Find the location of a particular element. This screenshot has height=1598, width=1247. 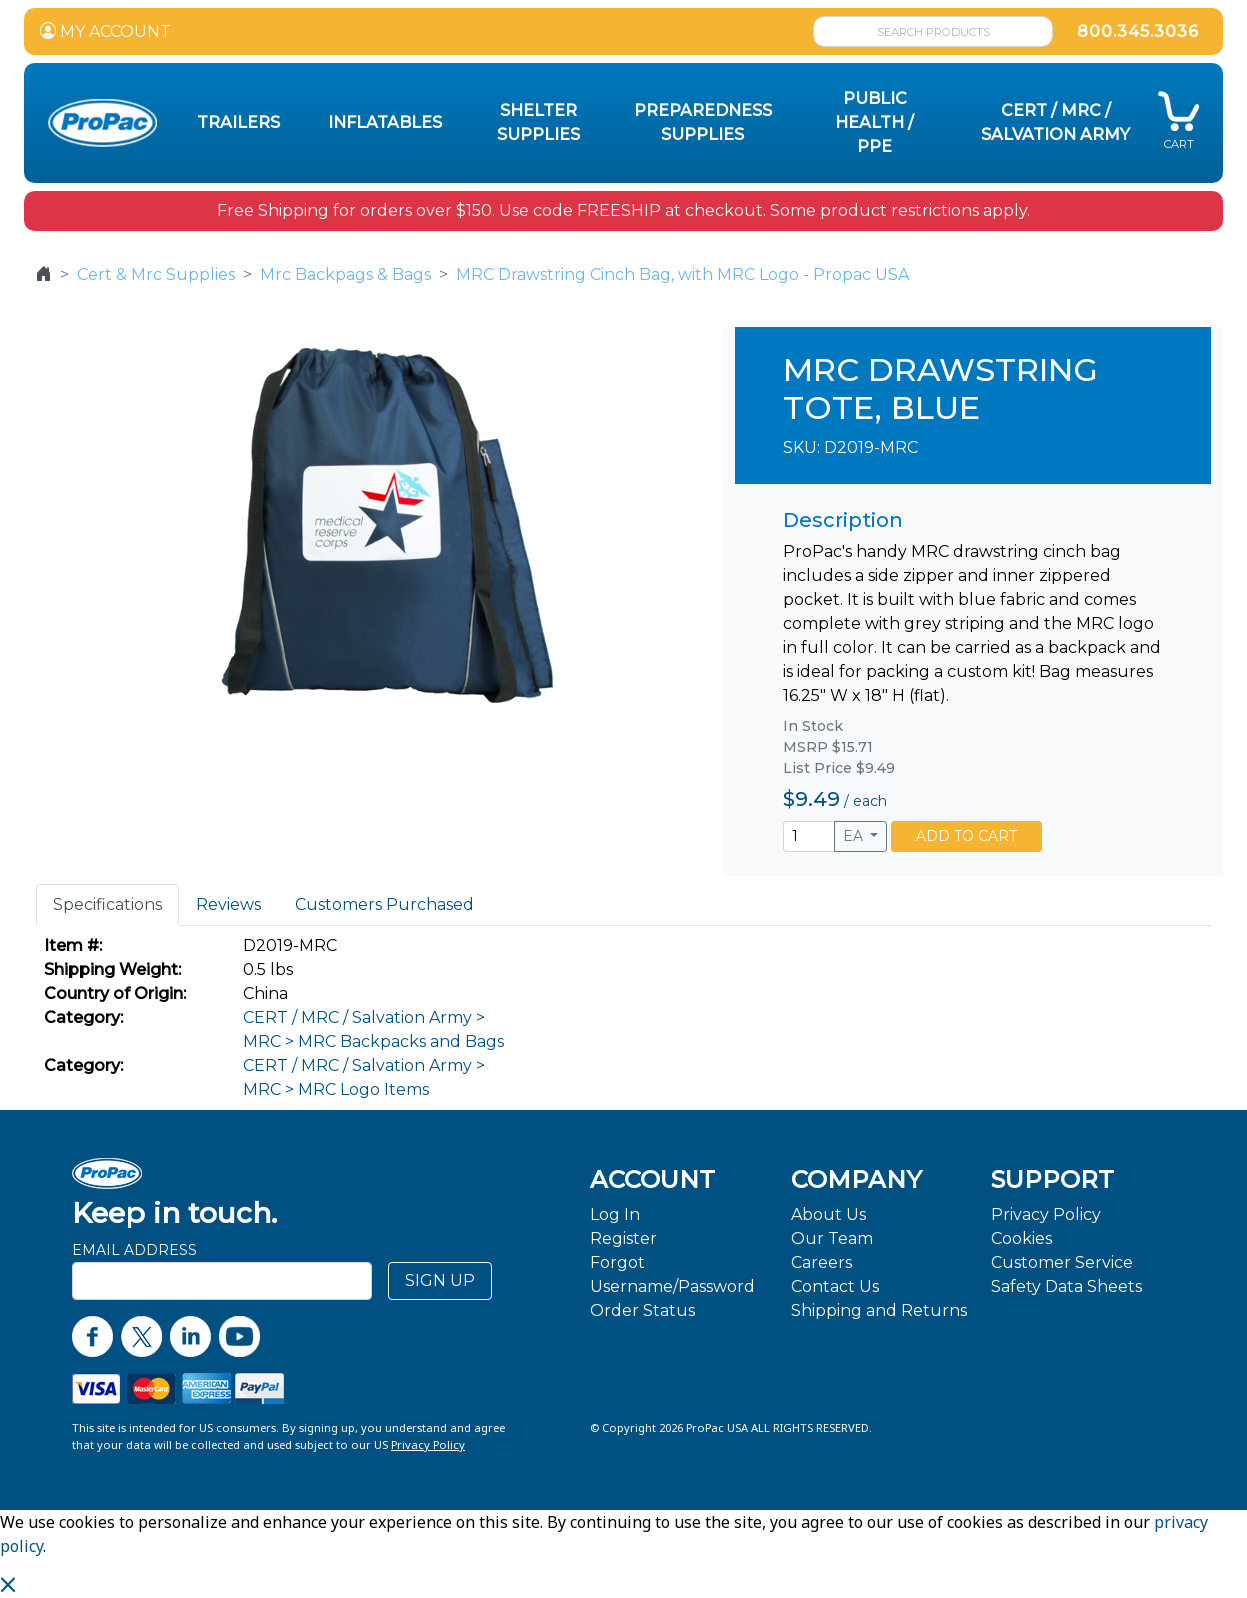

Customer Service is located at coordinates (1062, 1262).